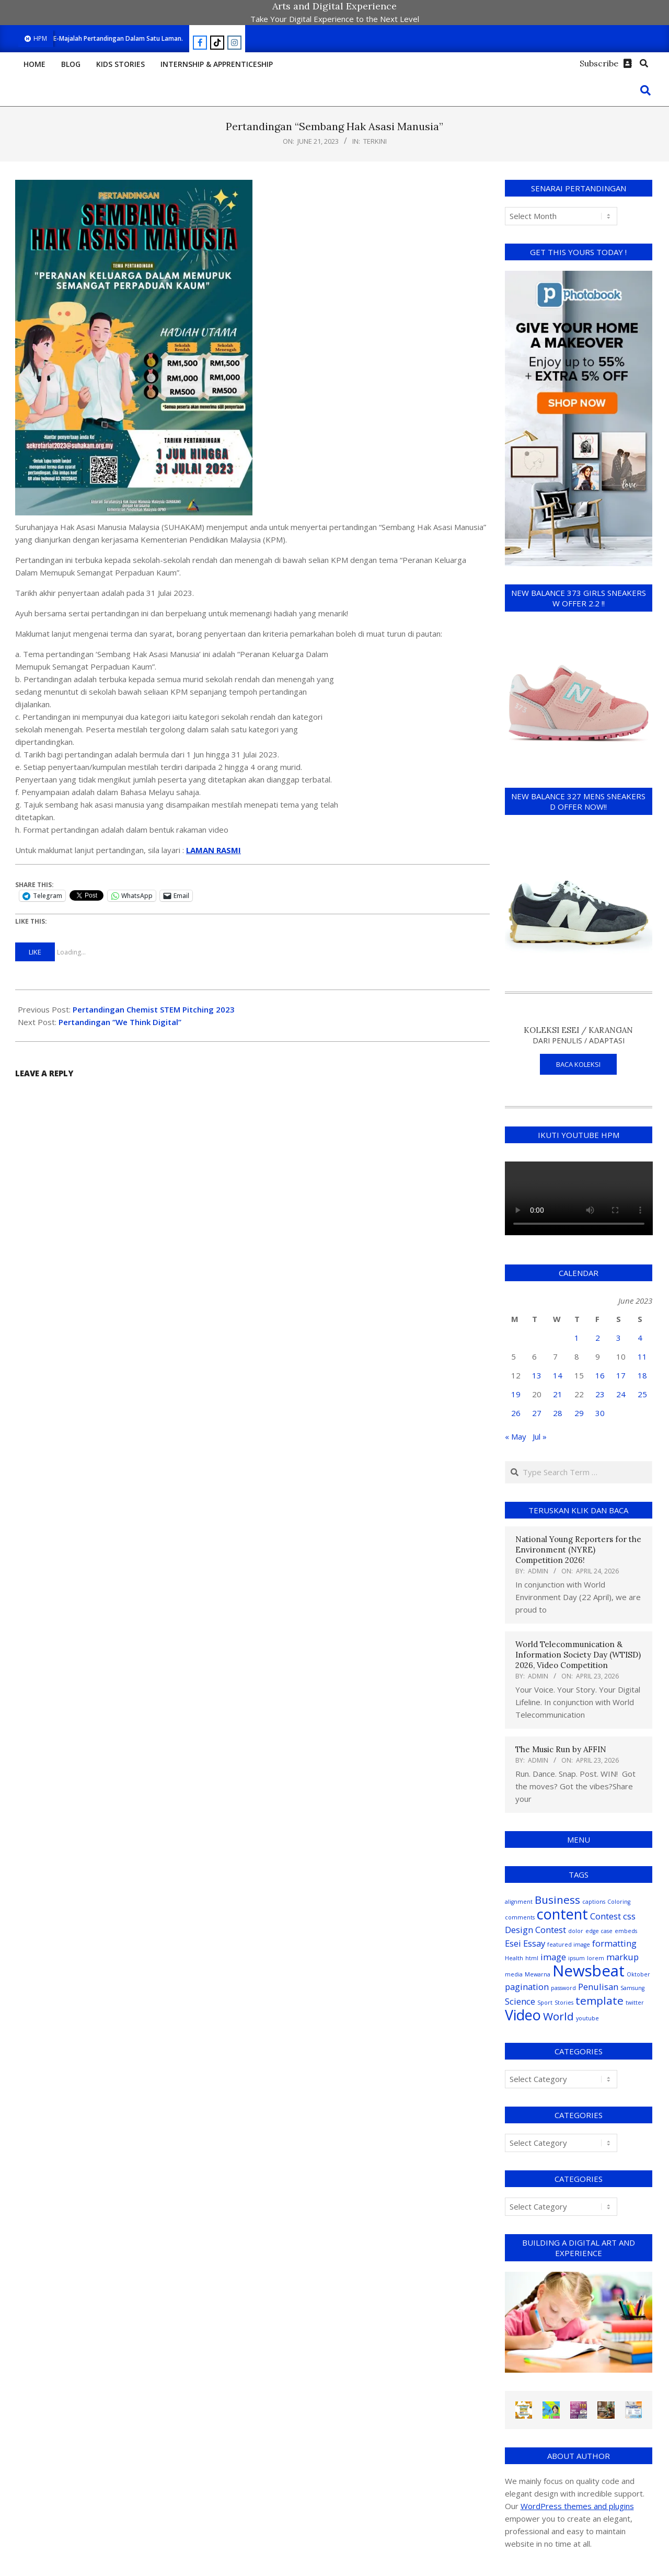 The image size is (669, 2576). What do you see at coordinates (527, 1987) in the screenshot?
I see `pagination [pagination (2 items)]` at bounding box center [527, 1987].